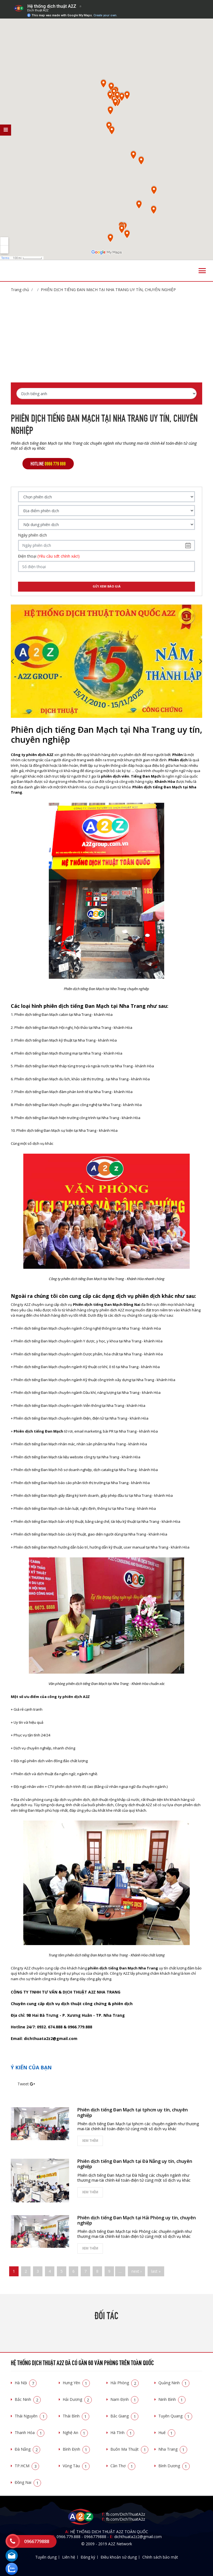 Image resolution: width=213 pixels, height=2576 pixels. I want to click on Bình Định, so click(76, 2449).